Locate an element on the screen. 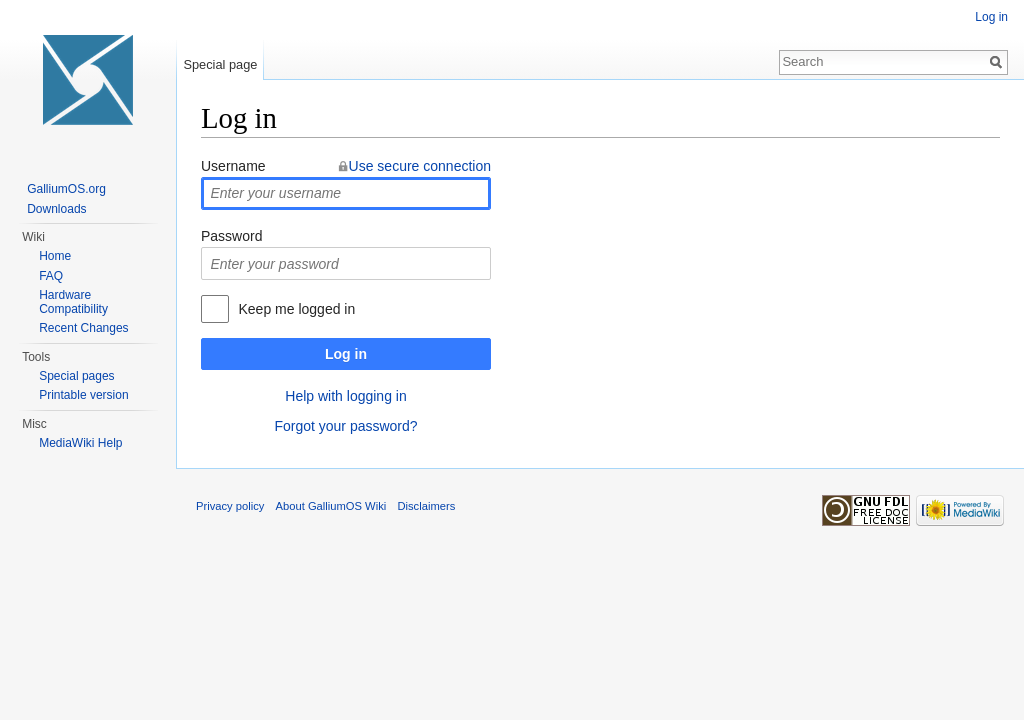 Image resolution: width=1024 pixels, height=720 pixels. Help with logging in is located at coordinates (345, 396).